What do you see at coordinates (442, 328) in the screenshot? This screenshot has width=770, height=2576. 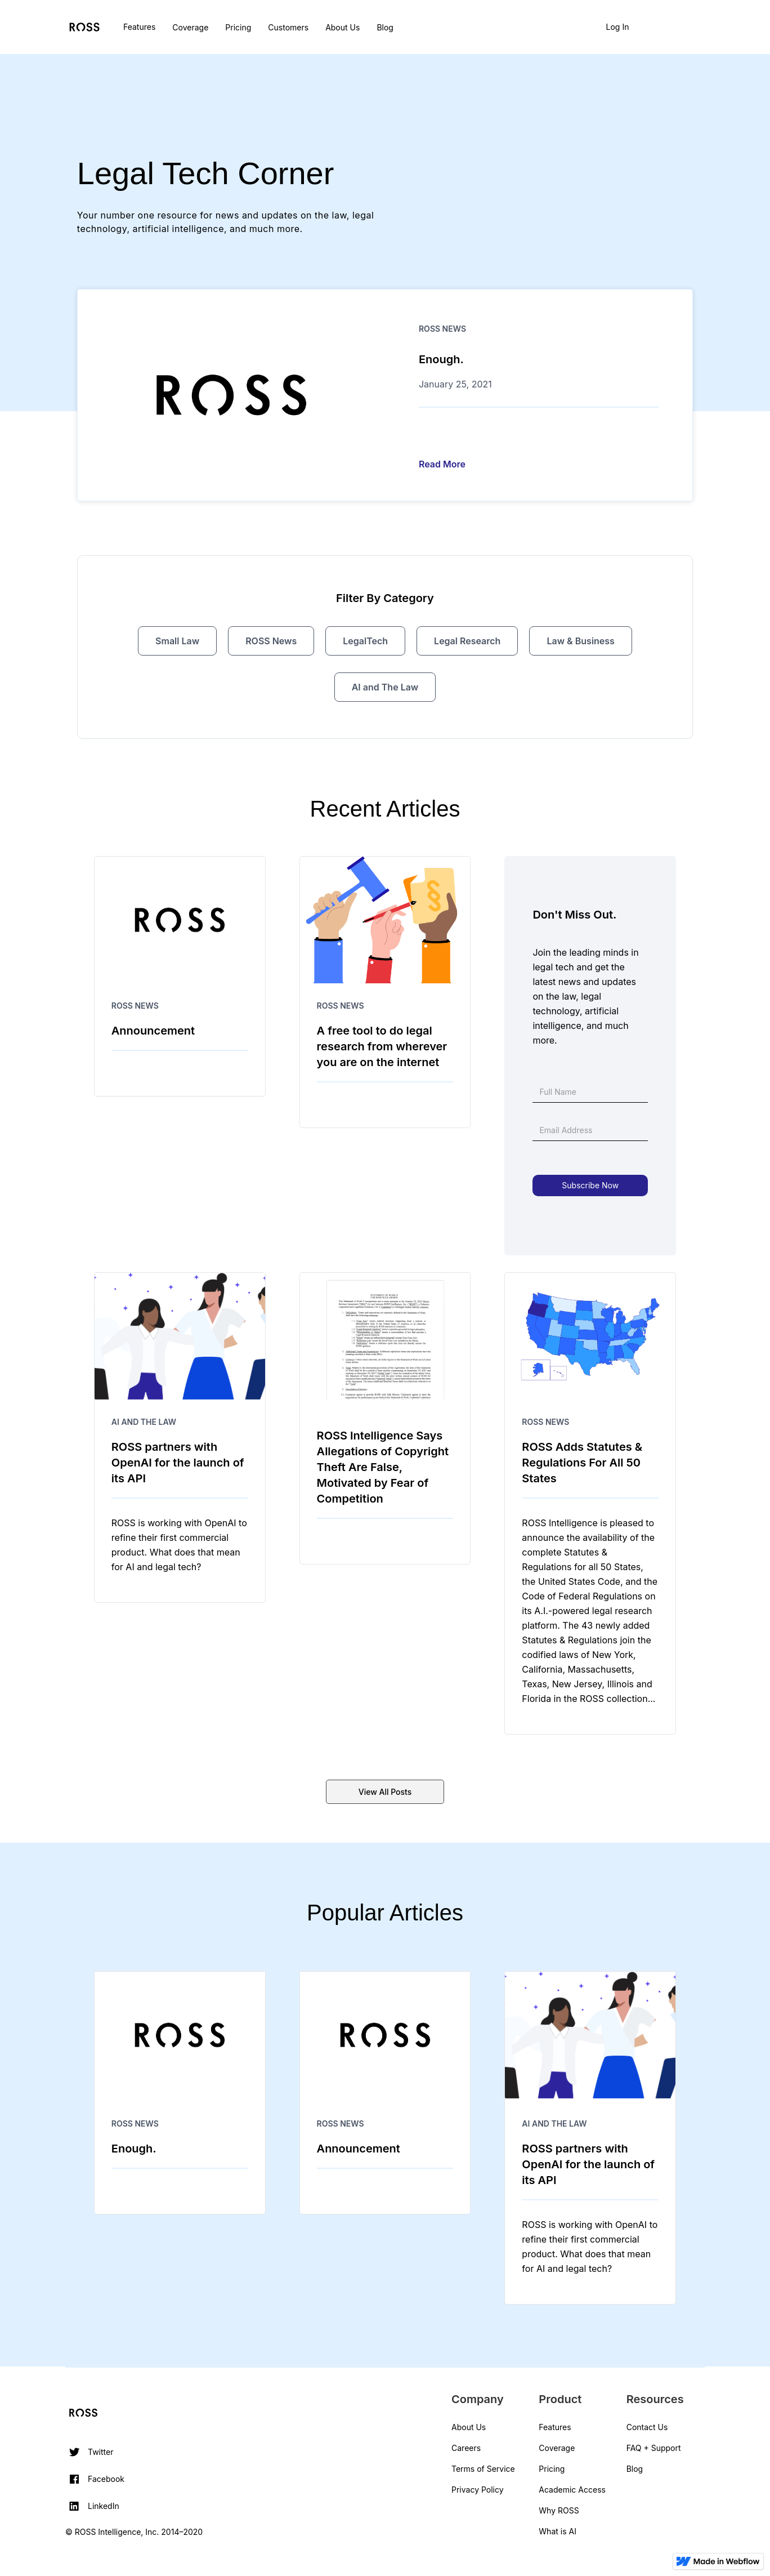 I see `ROSS News` at bounding box center [442, 328].